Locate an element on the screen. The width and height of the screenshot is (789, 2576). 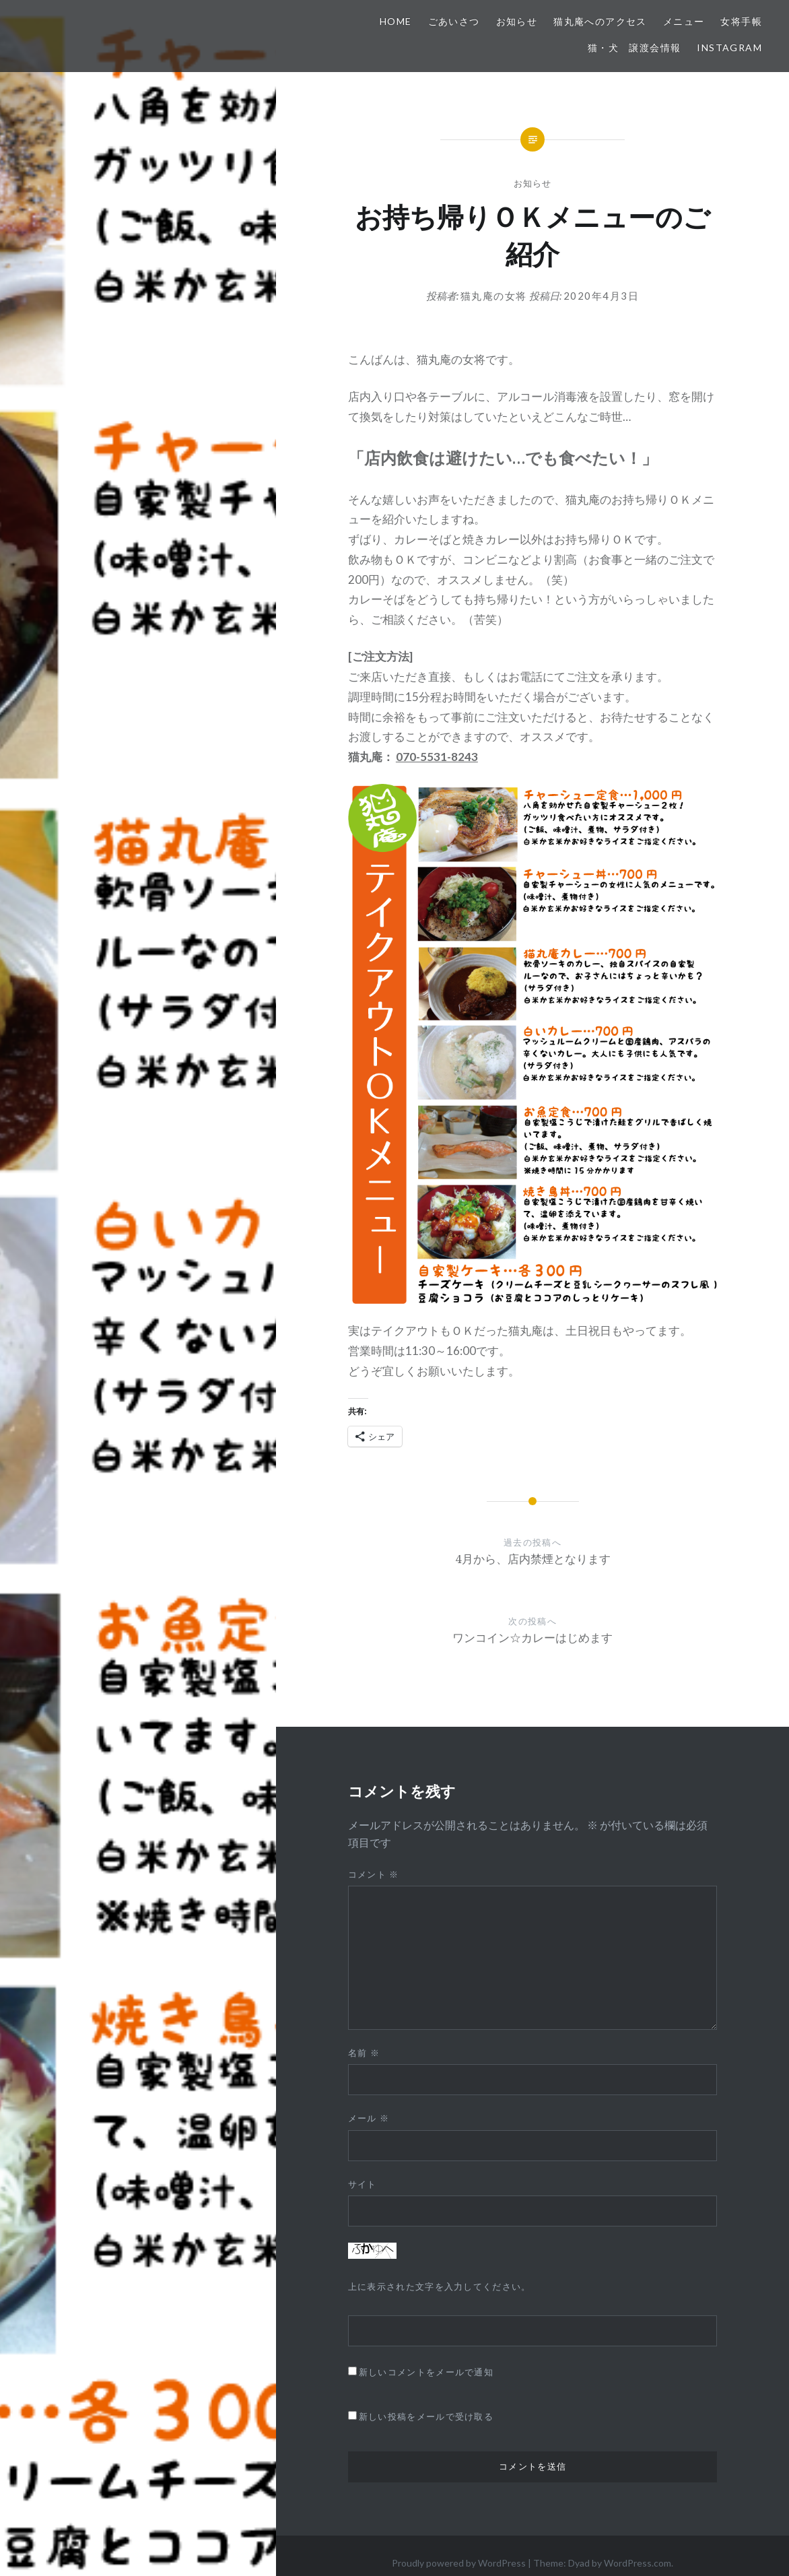
WordPress.com is located at coordinates (637, 2563).